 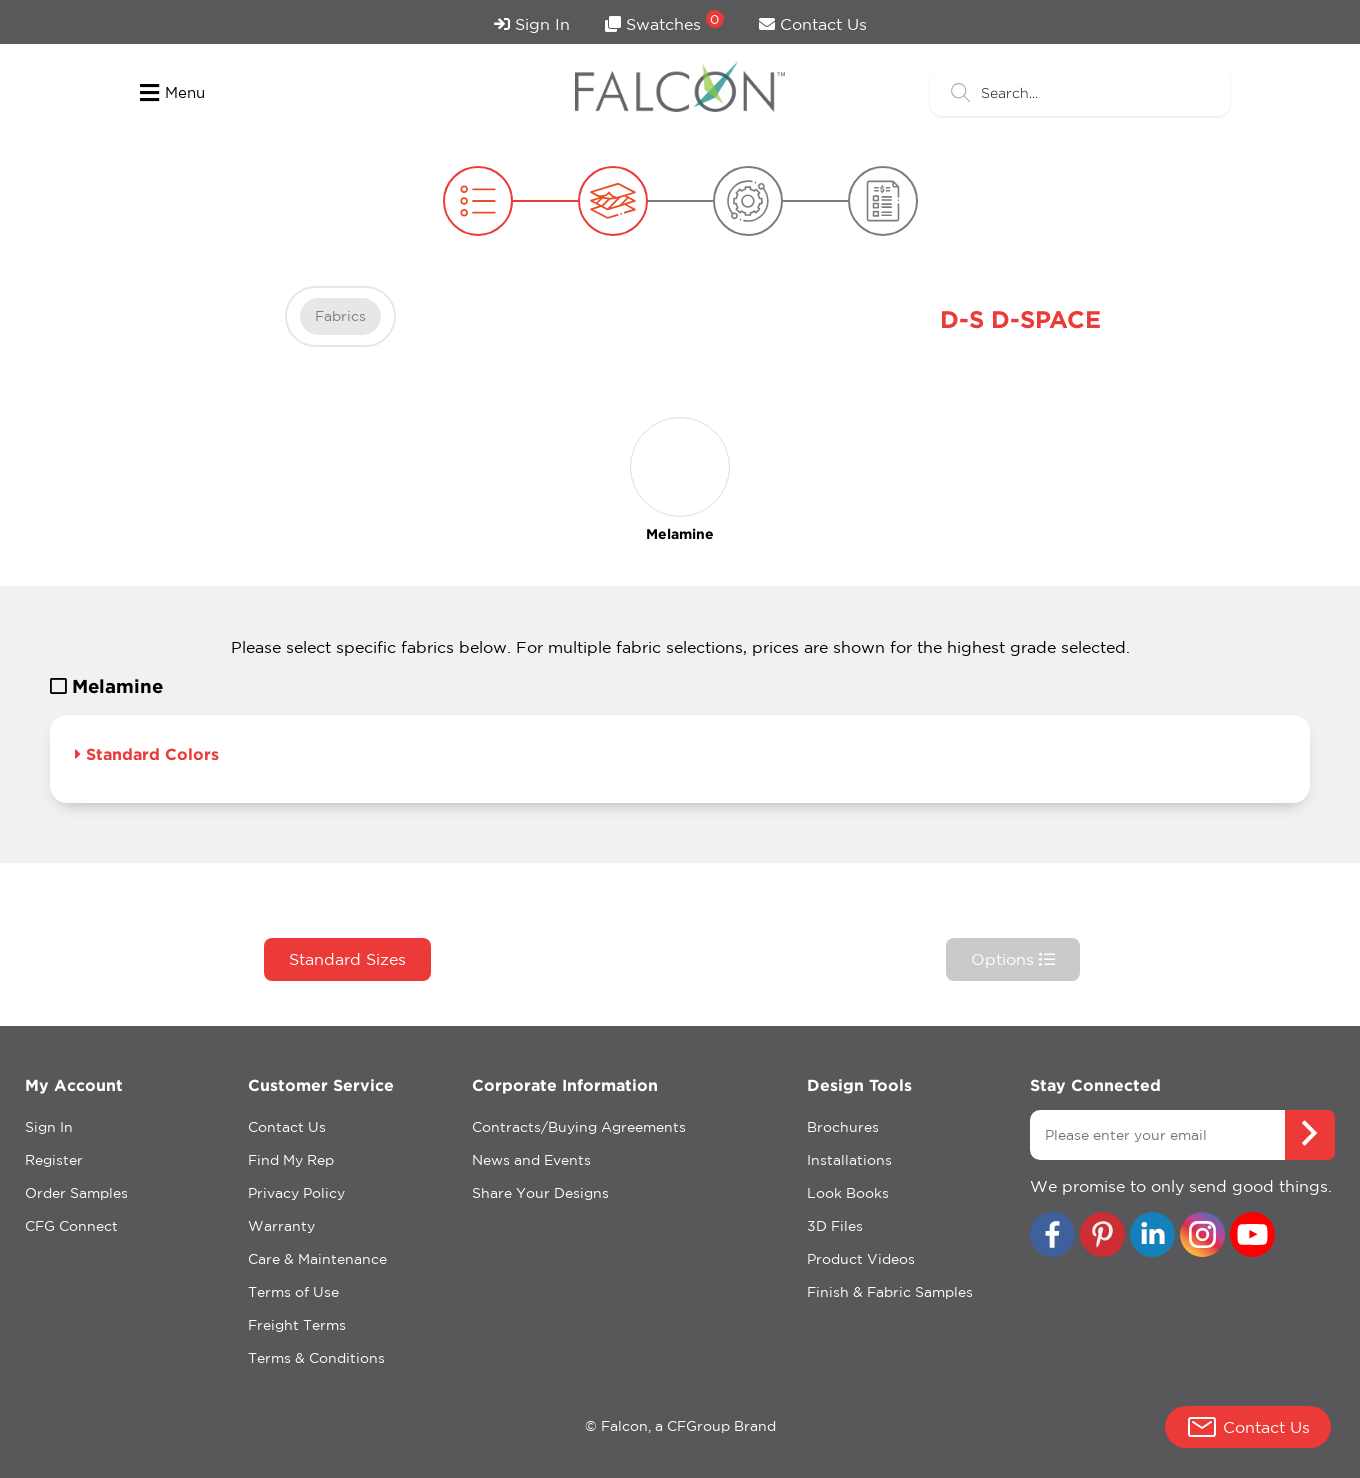 What do you see at coordinates (579, 1127) in the screenshot?
I see `Contracts/Buying Agreements` at bounding box center [579, 1127].